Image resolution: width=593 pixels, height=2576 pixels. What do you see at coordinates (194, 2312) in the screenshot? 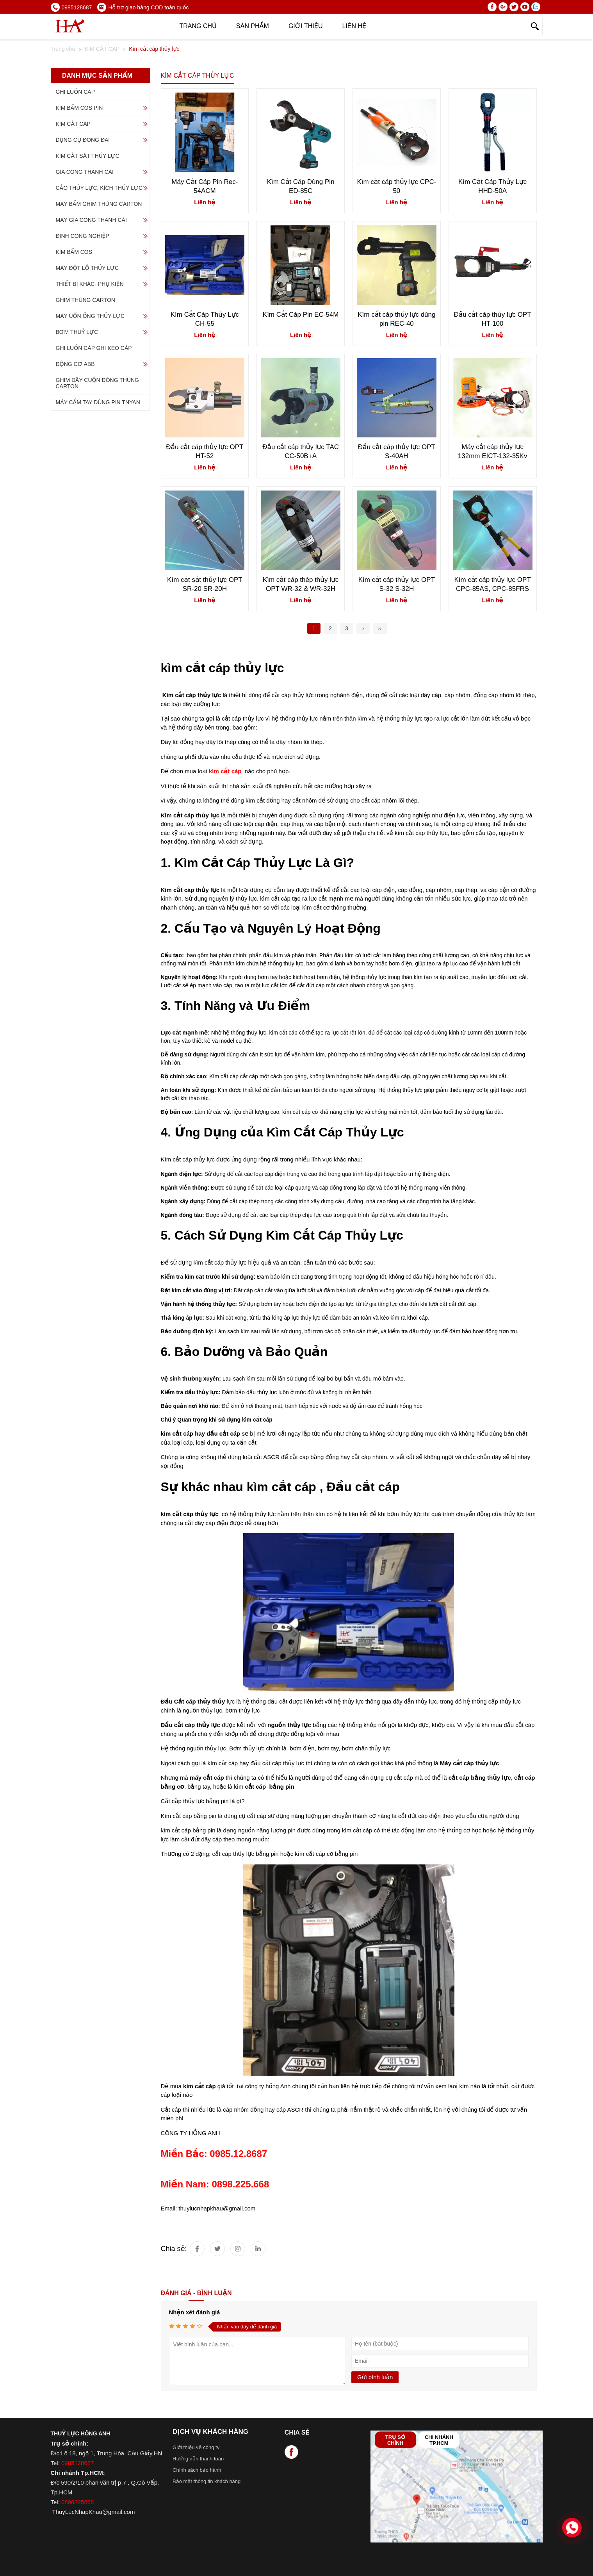
I see `Nhận xét đánh giá` at bounding box center [194, 2312].